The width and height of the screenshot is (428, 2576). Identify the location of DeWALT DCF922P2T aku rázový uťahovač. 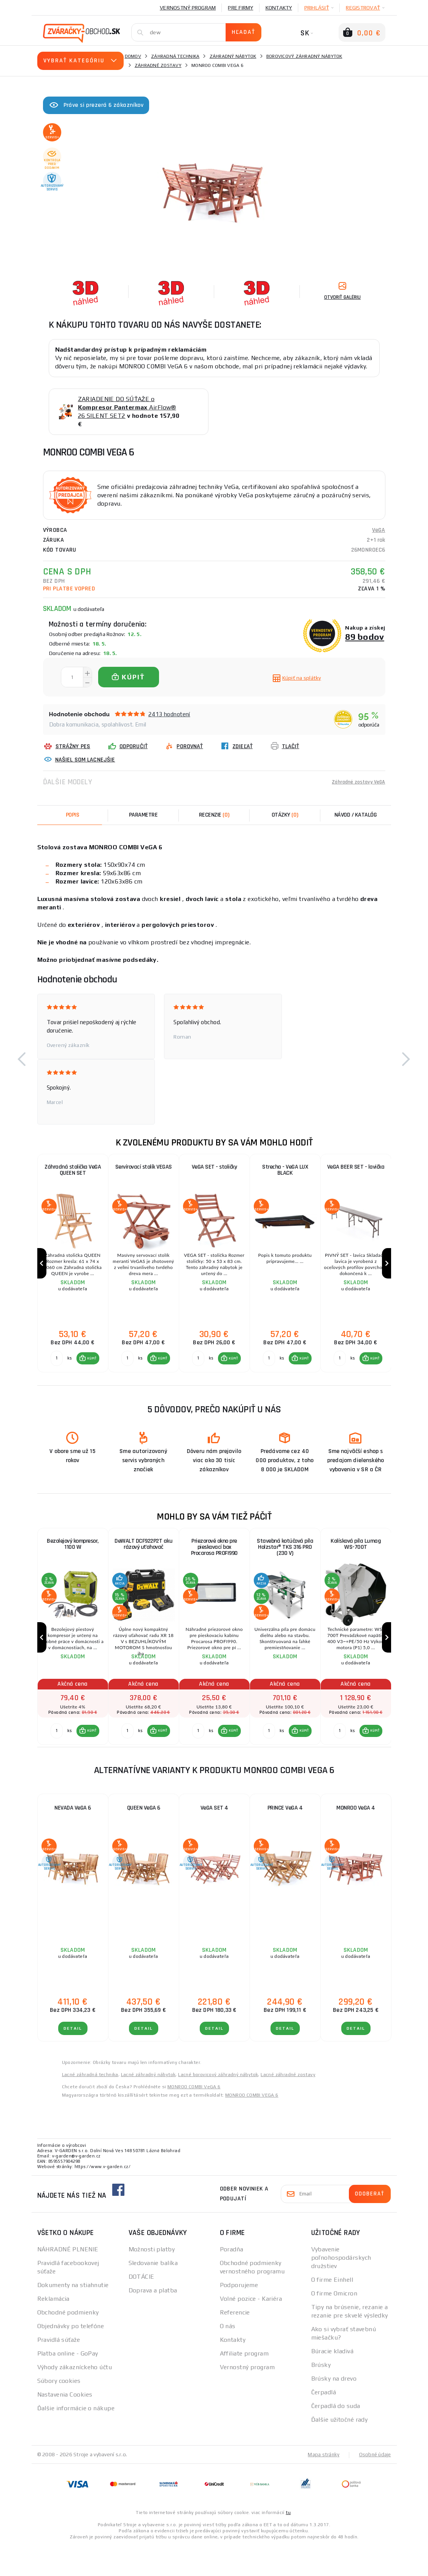
(143, 1561).